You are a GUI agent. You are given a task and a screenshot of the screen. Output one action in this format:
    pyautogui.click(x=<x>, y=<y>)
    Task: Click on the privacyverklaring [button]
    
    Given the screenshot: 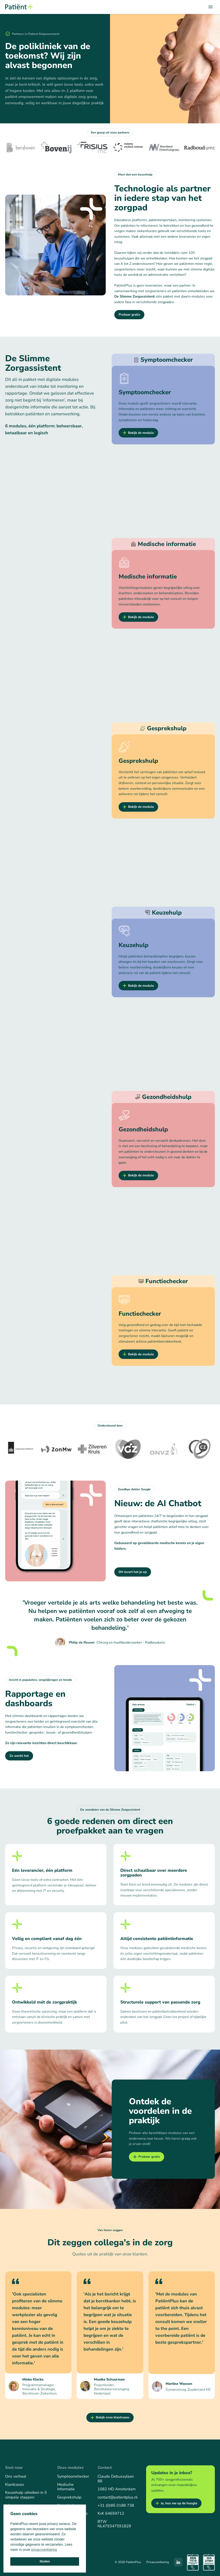 What is the action you would take?
    pyautogui.click(x=44, y=2549)
    